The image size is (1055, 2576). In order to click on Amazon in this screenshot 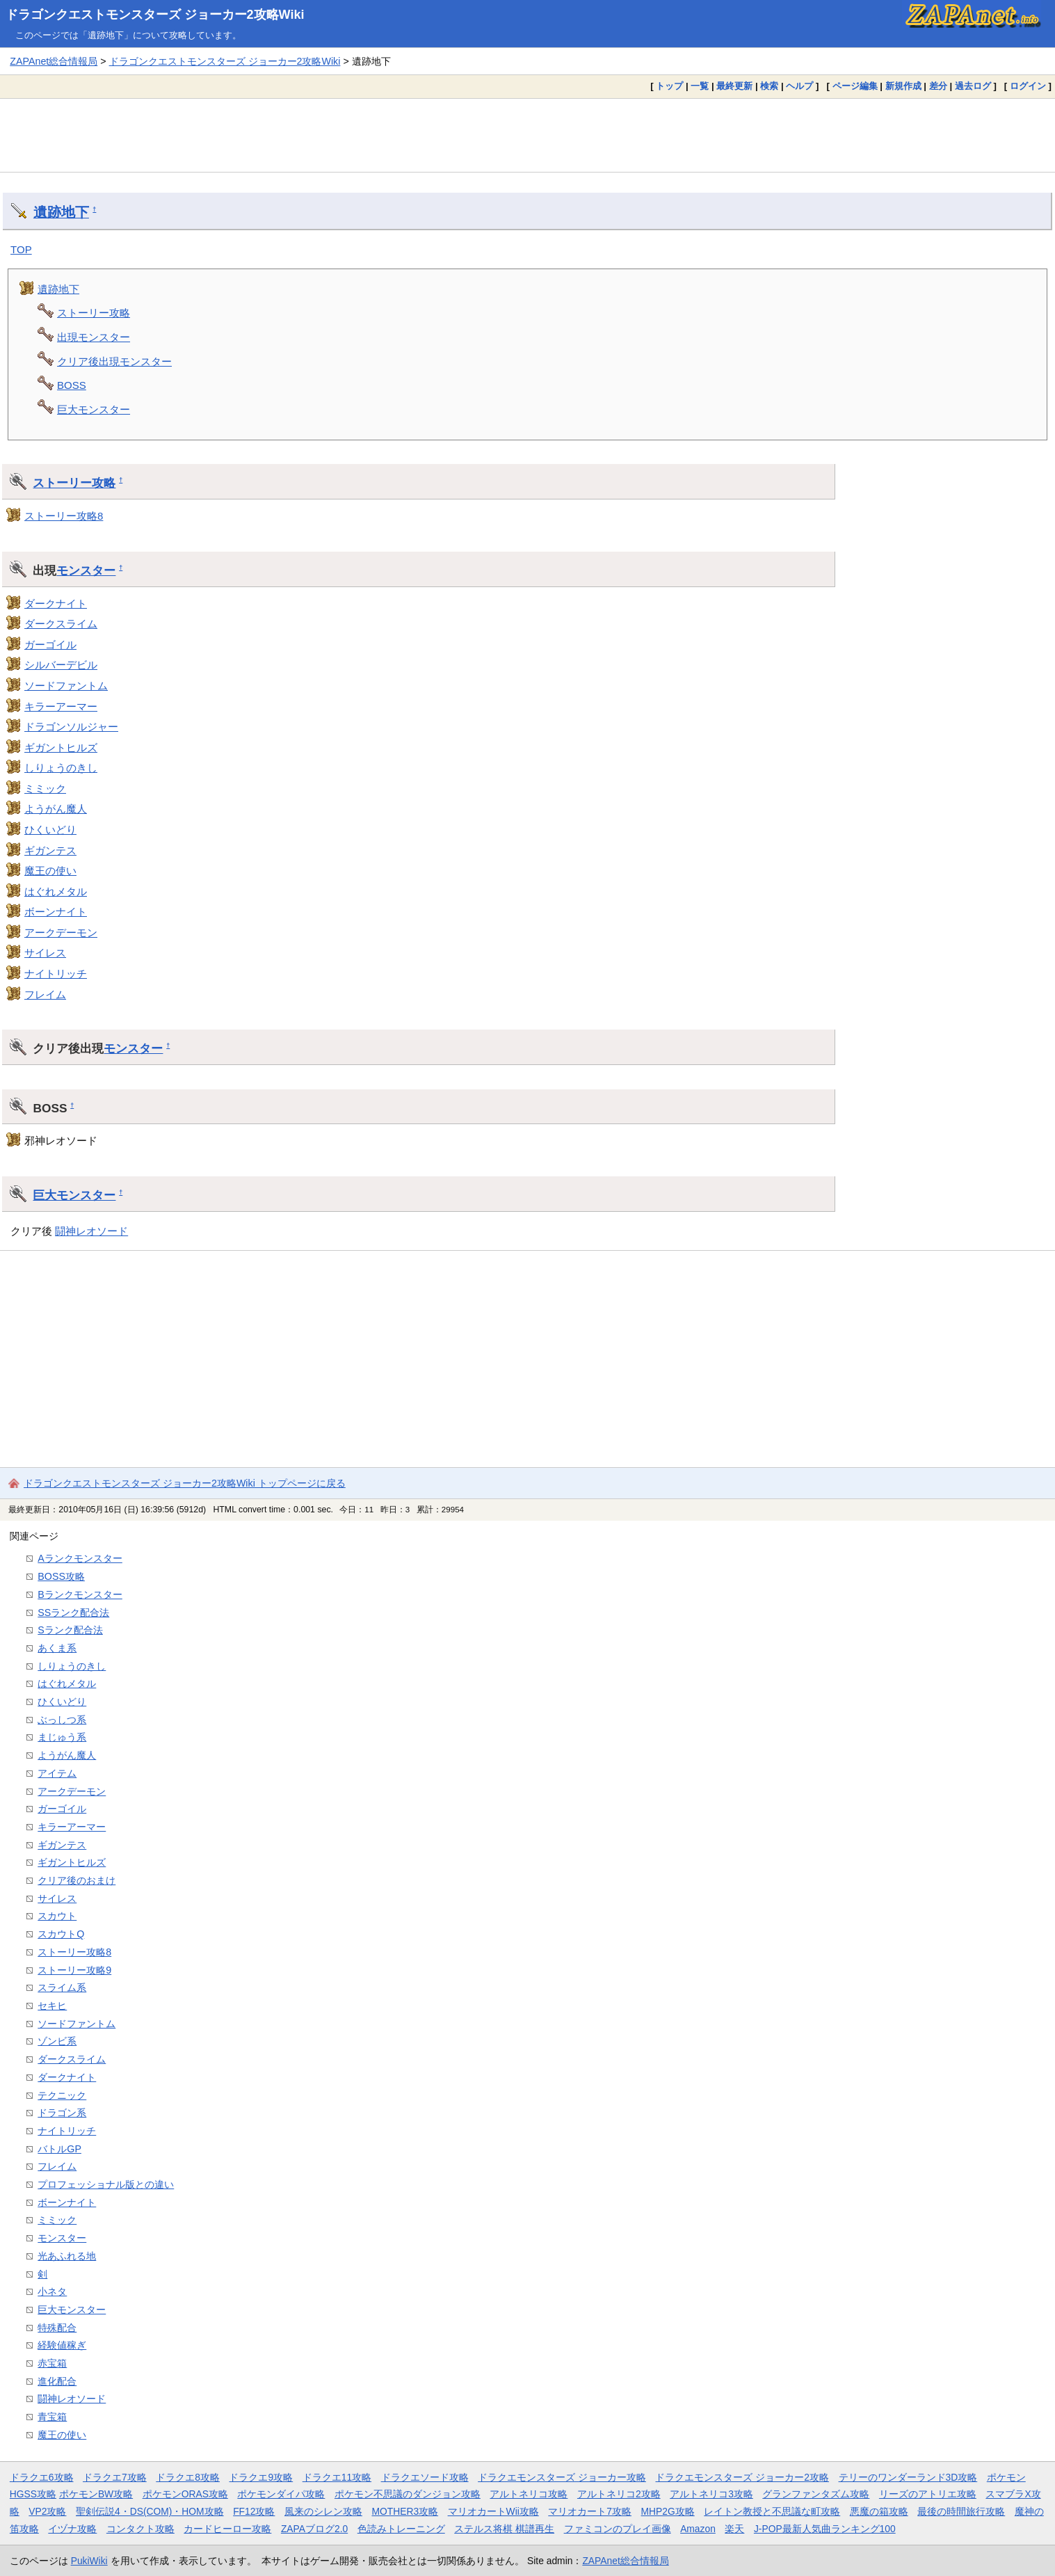, I will do `click(698, 2528)`.